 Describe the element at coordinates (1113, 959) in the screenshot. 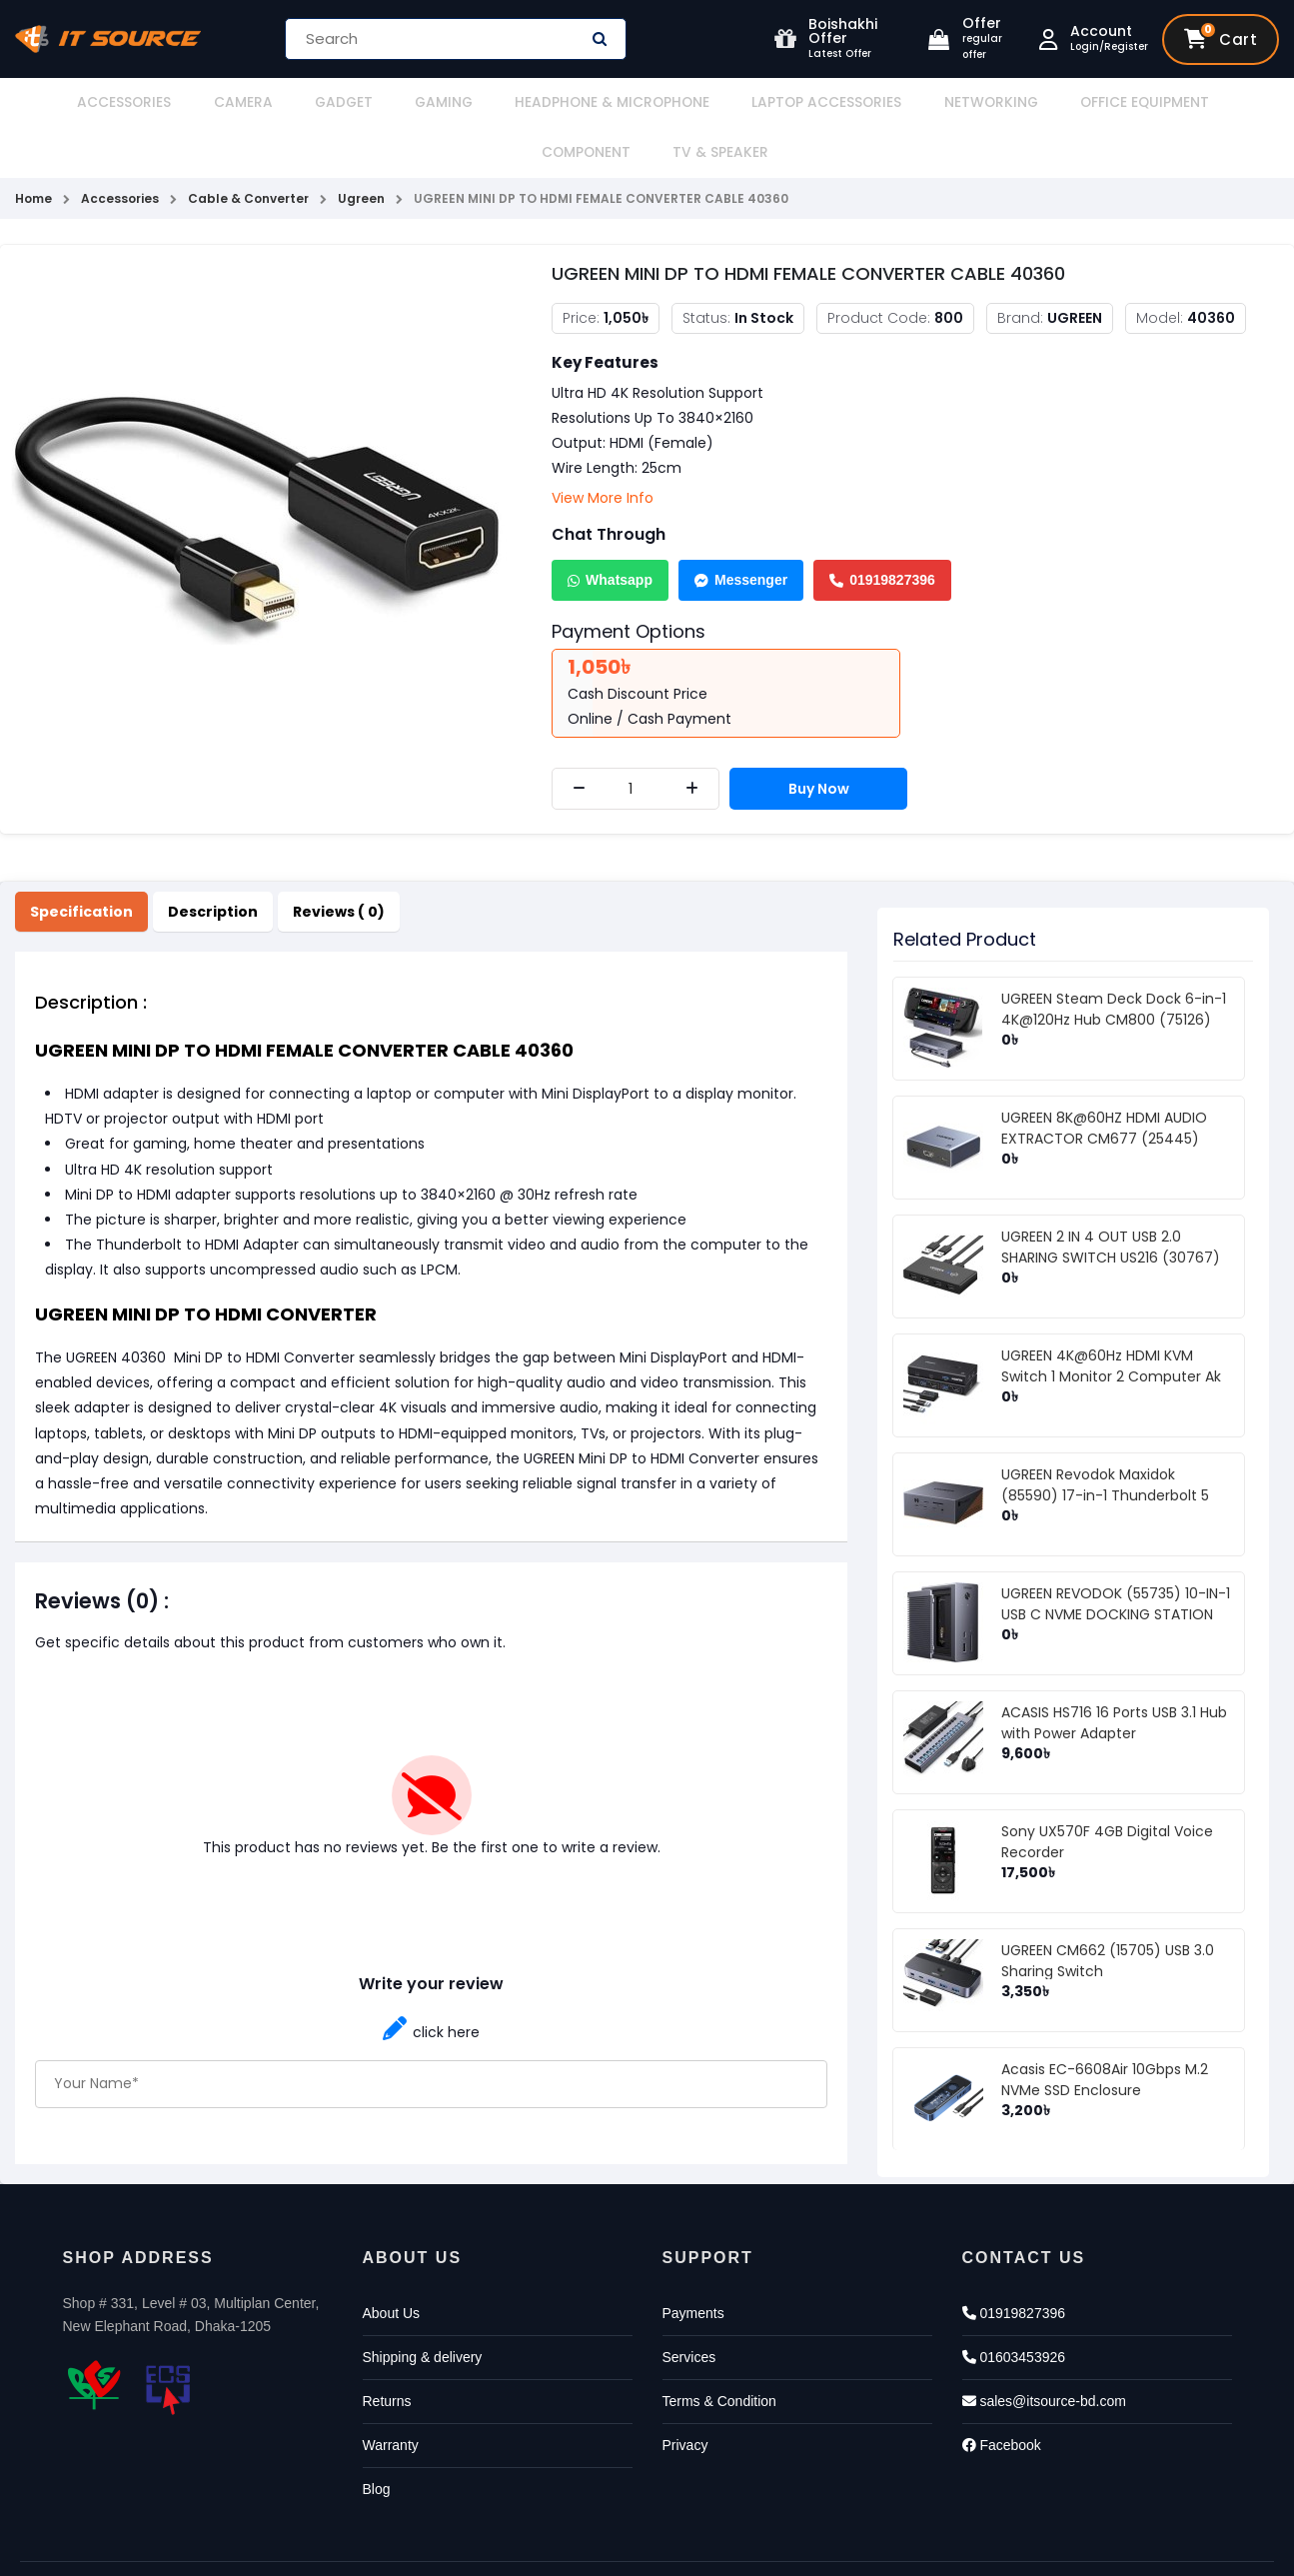

I see `UGREEN Steam Deck Dock 6-in-1 4K@120Hz Hub CM800 (75126)` at that location.